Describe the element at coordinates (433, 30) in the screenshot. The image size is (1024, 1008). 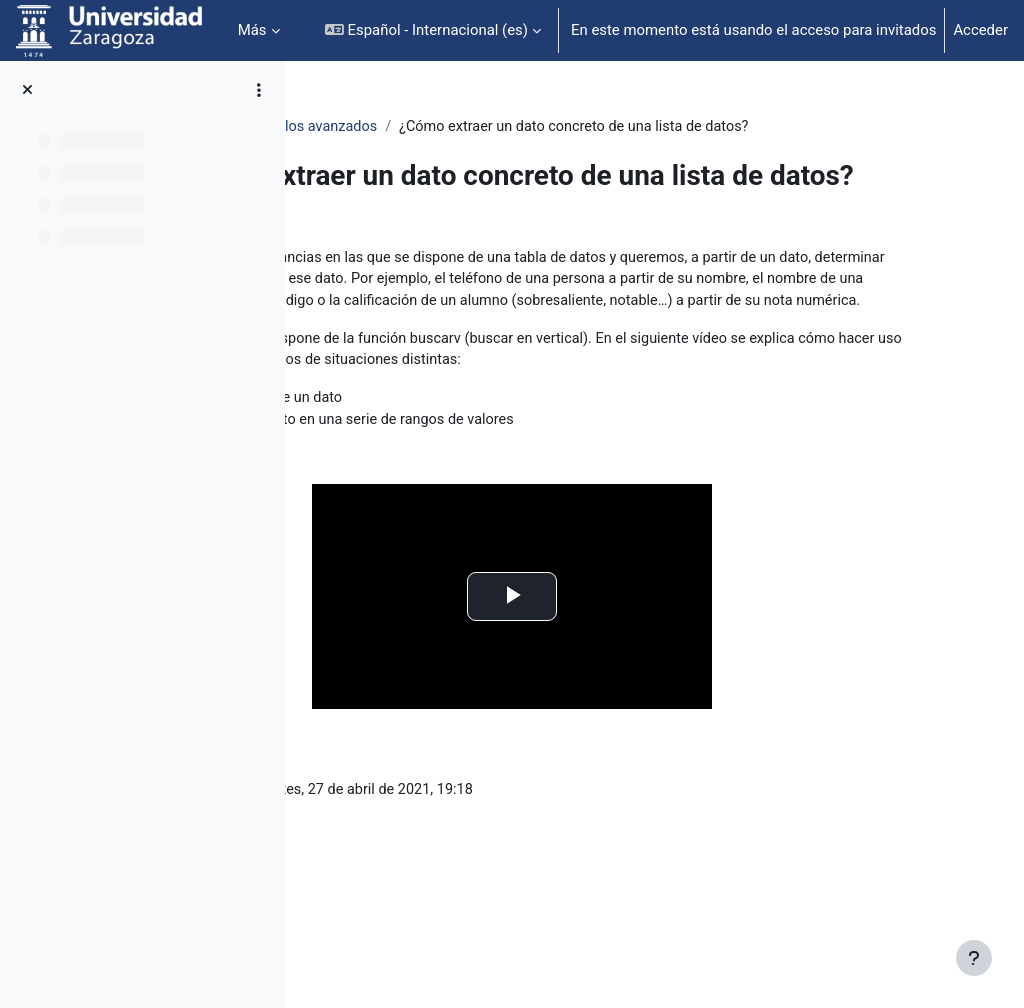
I see `[button]` at that location.